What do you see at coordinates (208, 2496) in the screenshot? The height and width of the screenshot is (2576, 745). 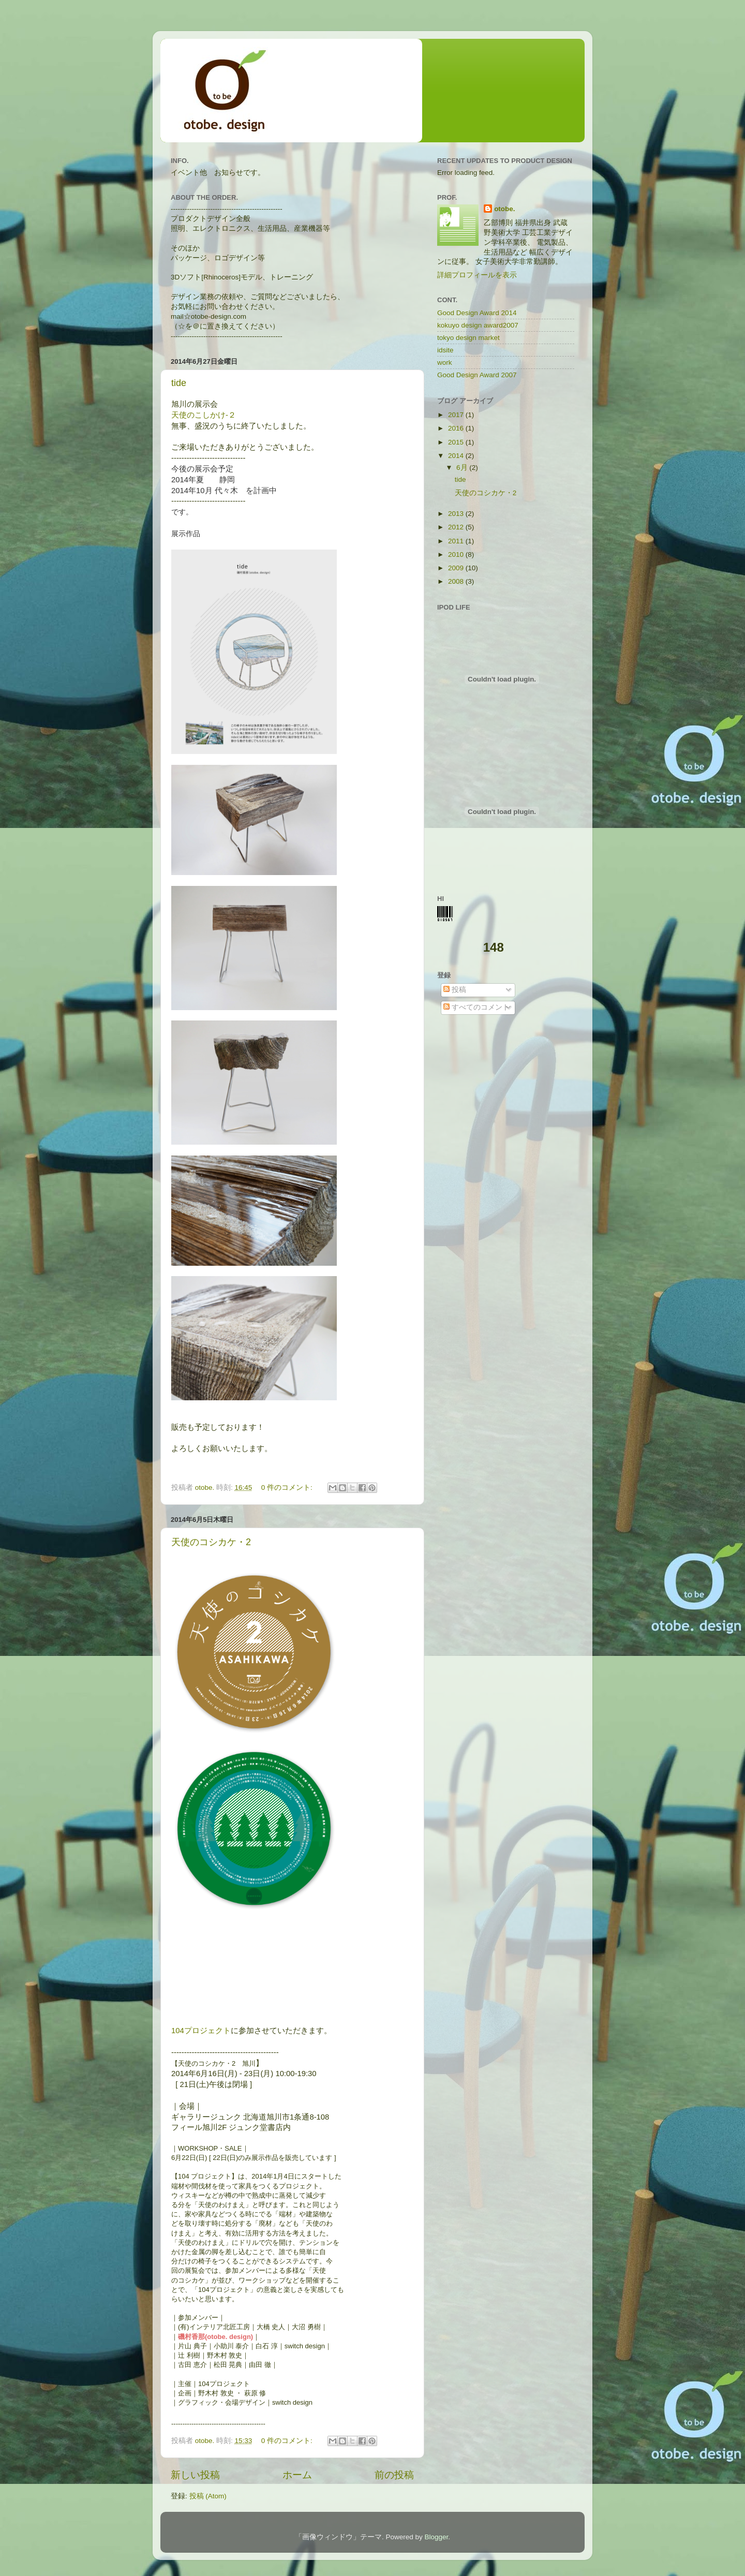 I see `投稿 (Atom)` at bounding box center [208, 2496].